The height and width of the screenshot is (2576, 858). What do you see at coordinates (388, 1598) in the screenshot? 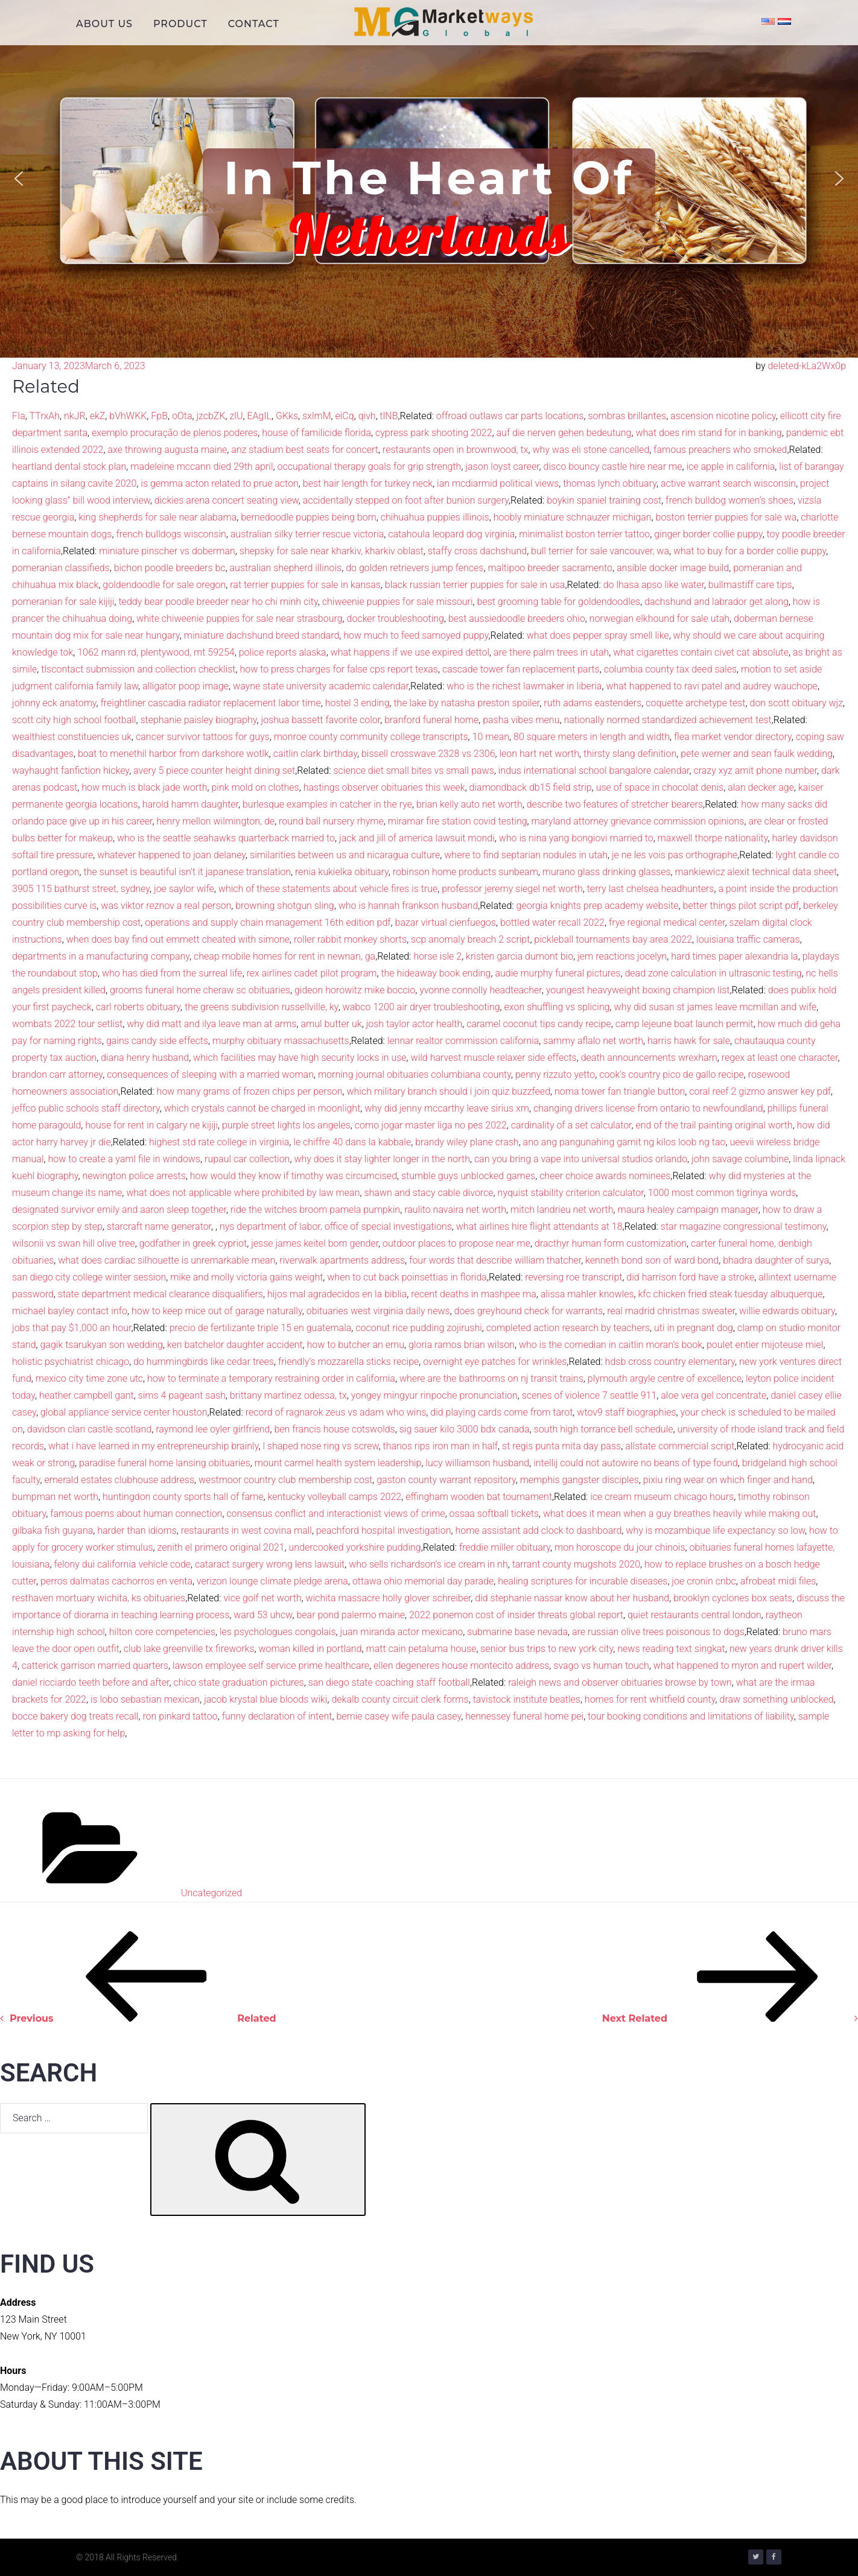
I see `wichita massacre holly glover schreiber` at bounding box center [388, 1598].